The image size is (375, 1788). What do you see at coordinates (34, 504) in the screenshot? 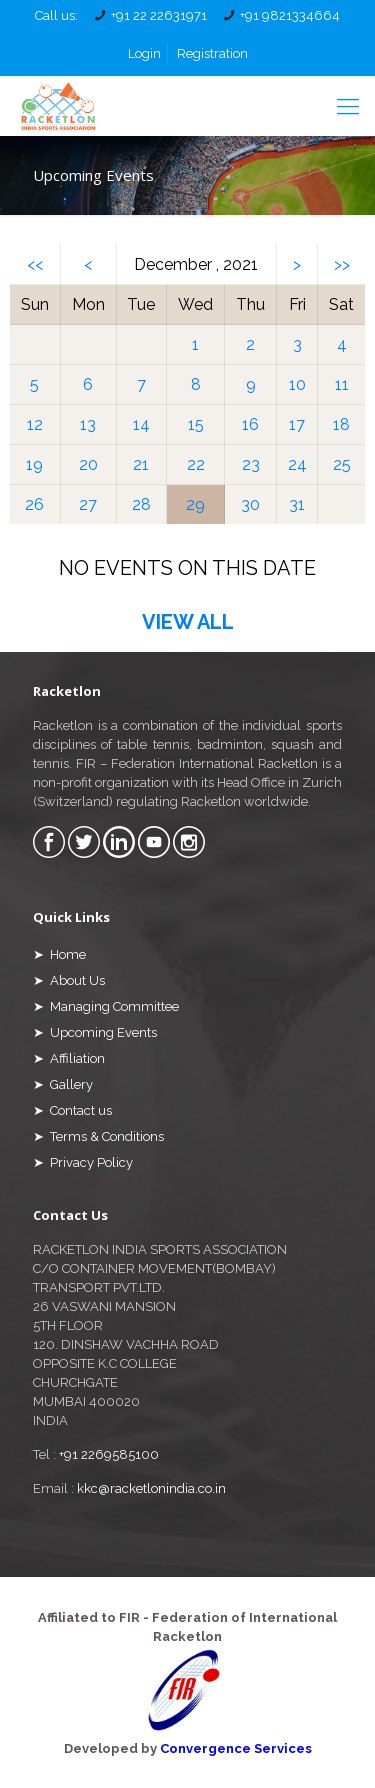
I see `26` at bounding box center [34, 504].